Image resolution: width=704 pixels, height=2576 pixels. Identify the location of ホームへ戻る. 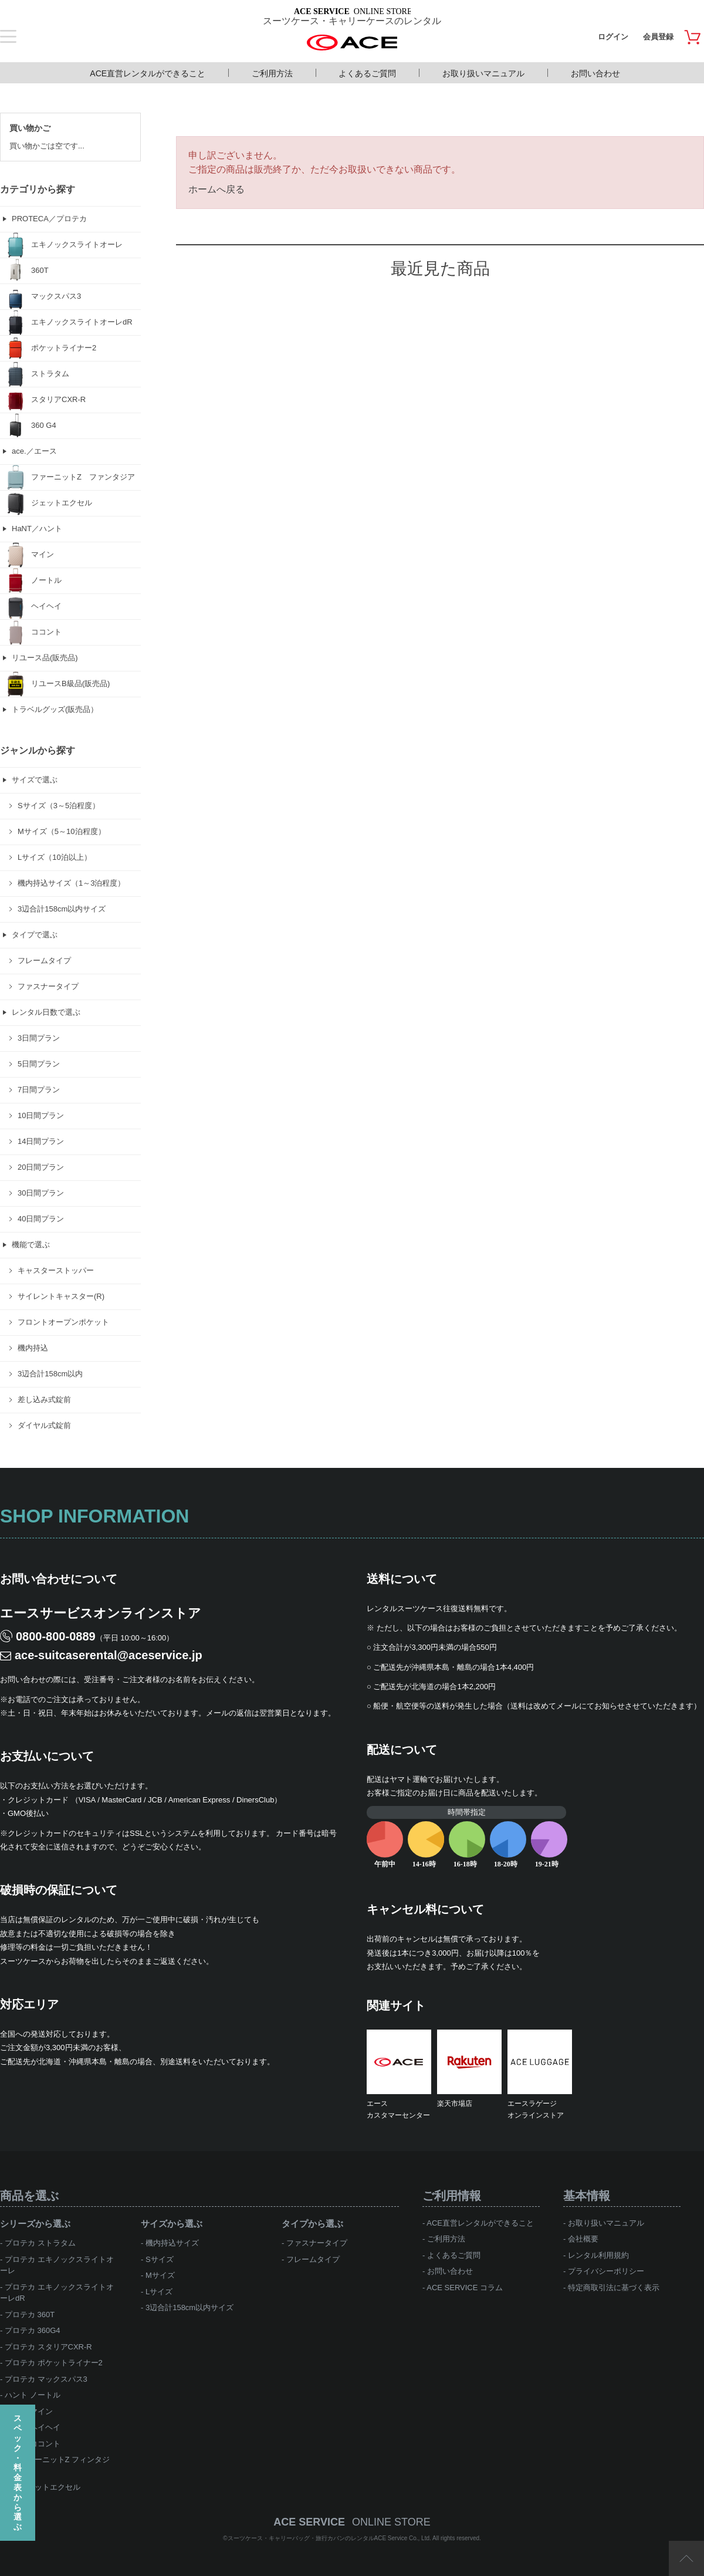
(216, 189).